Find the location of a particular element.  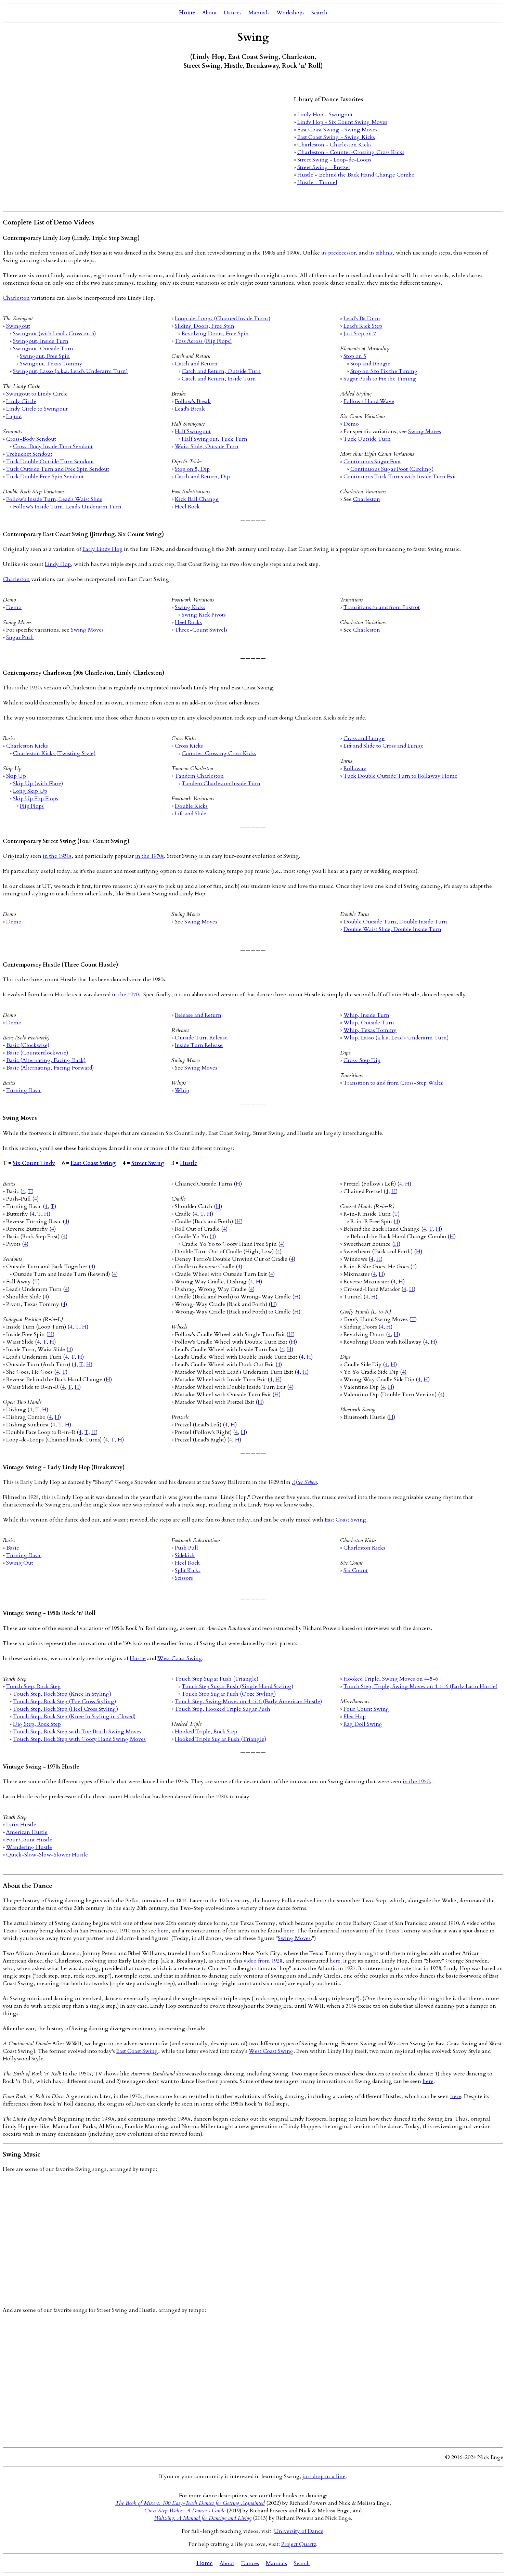

Street Swing is located at coordinates (148, 1163).